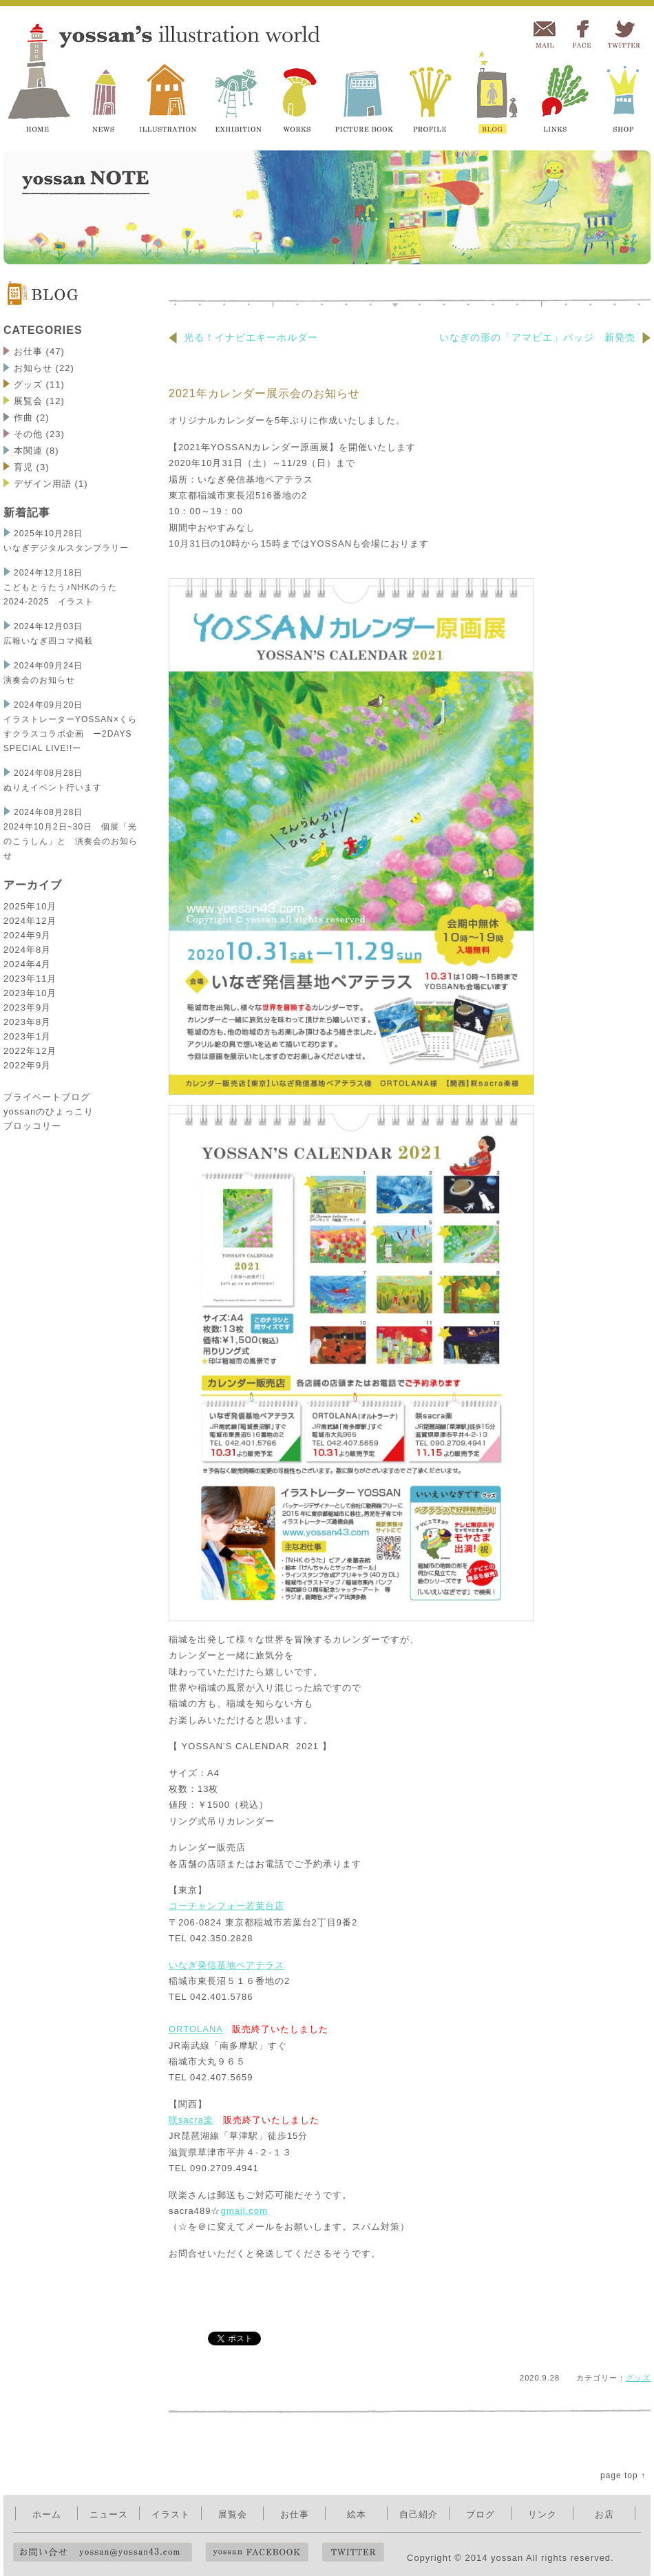 The width and height of the screenshot is (654, 2576). I want to click on その他, so click(28, 434).